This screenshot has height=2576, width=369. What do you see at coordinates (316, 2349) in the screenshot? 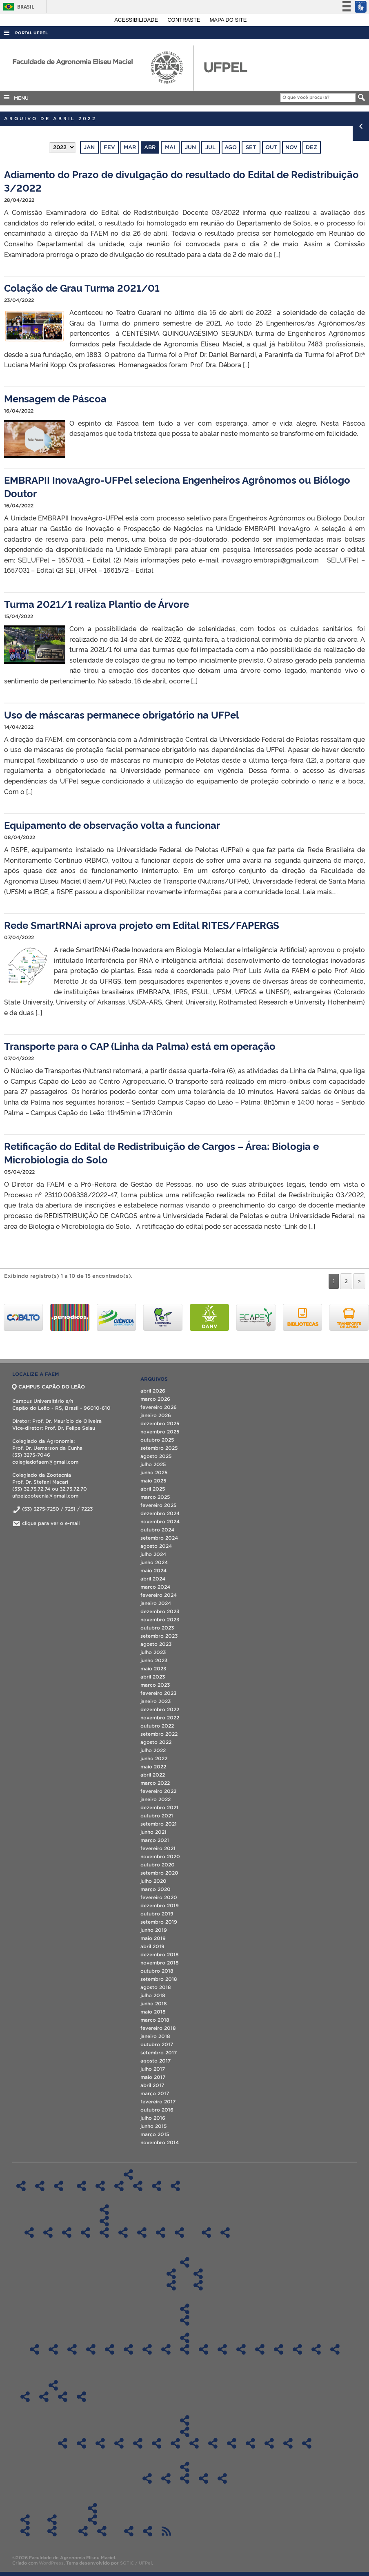
I see `CLAF 3` at bounding box center [316, 2349].